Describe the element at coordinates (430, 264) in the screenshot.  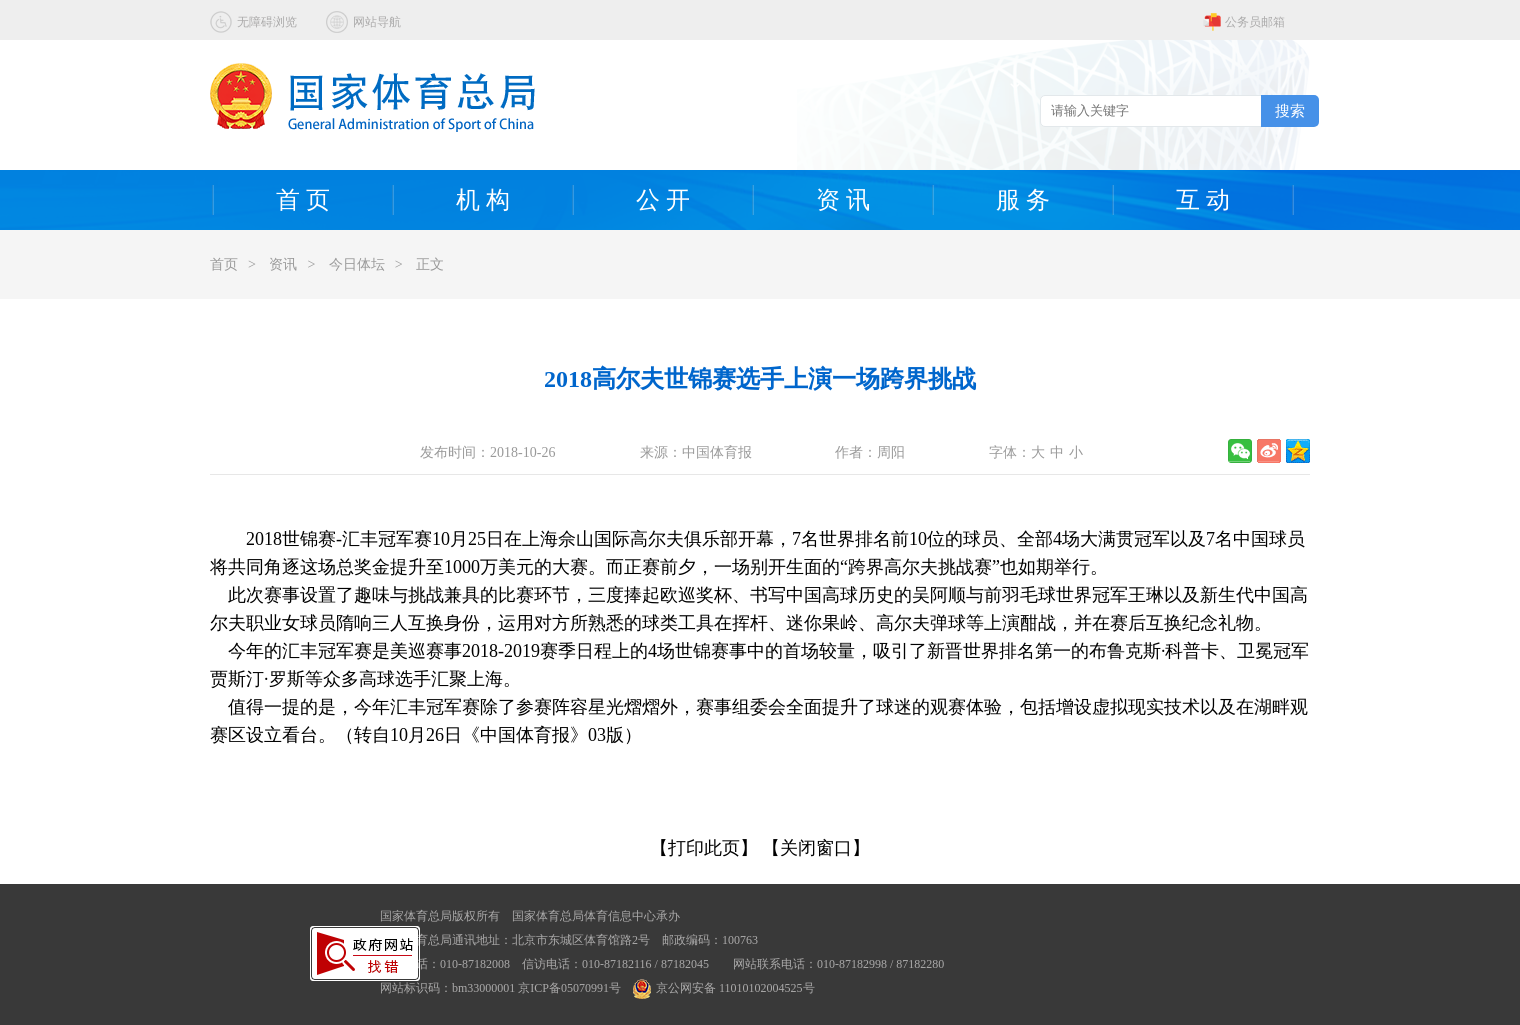
I see `正文` at that location.